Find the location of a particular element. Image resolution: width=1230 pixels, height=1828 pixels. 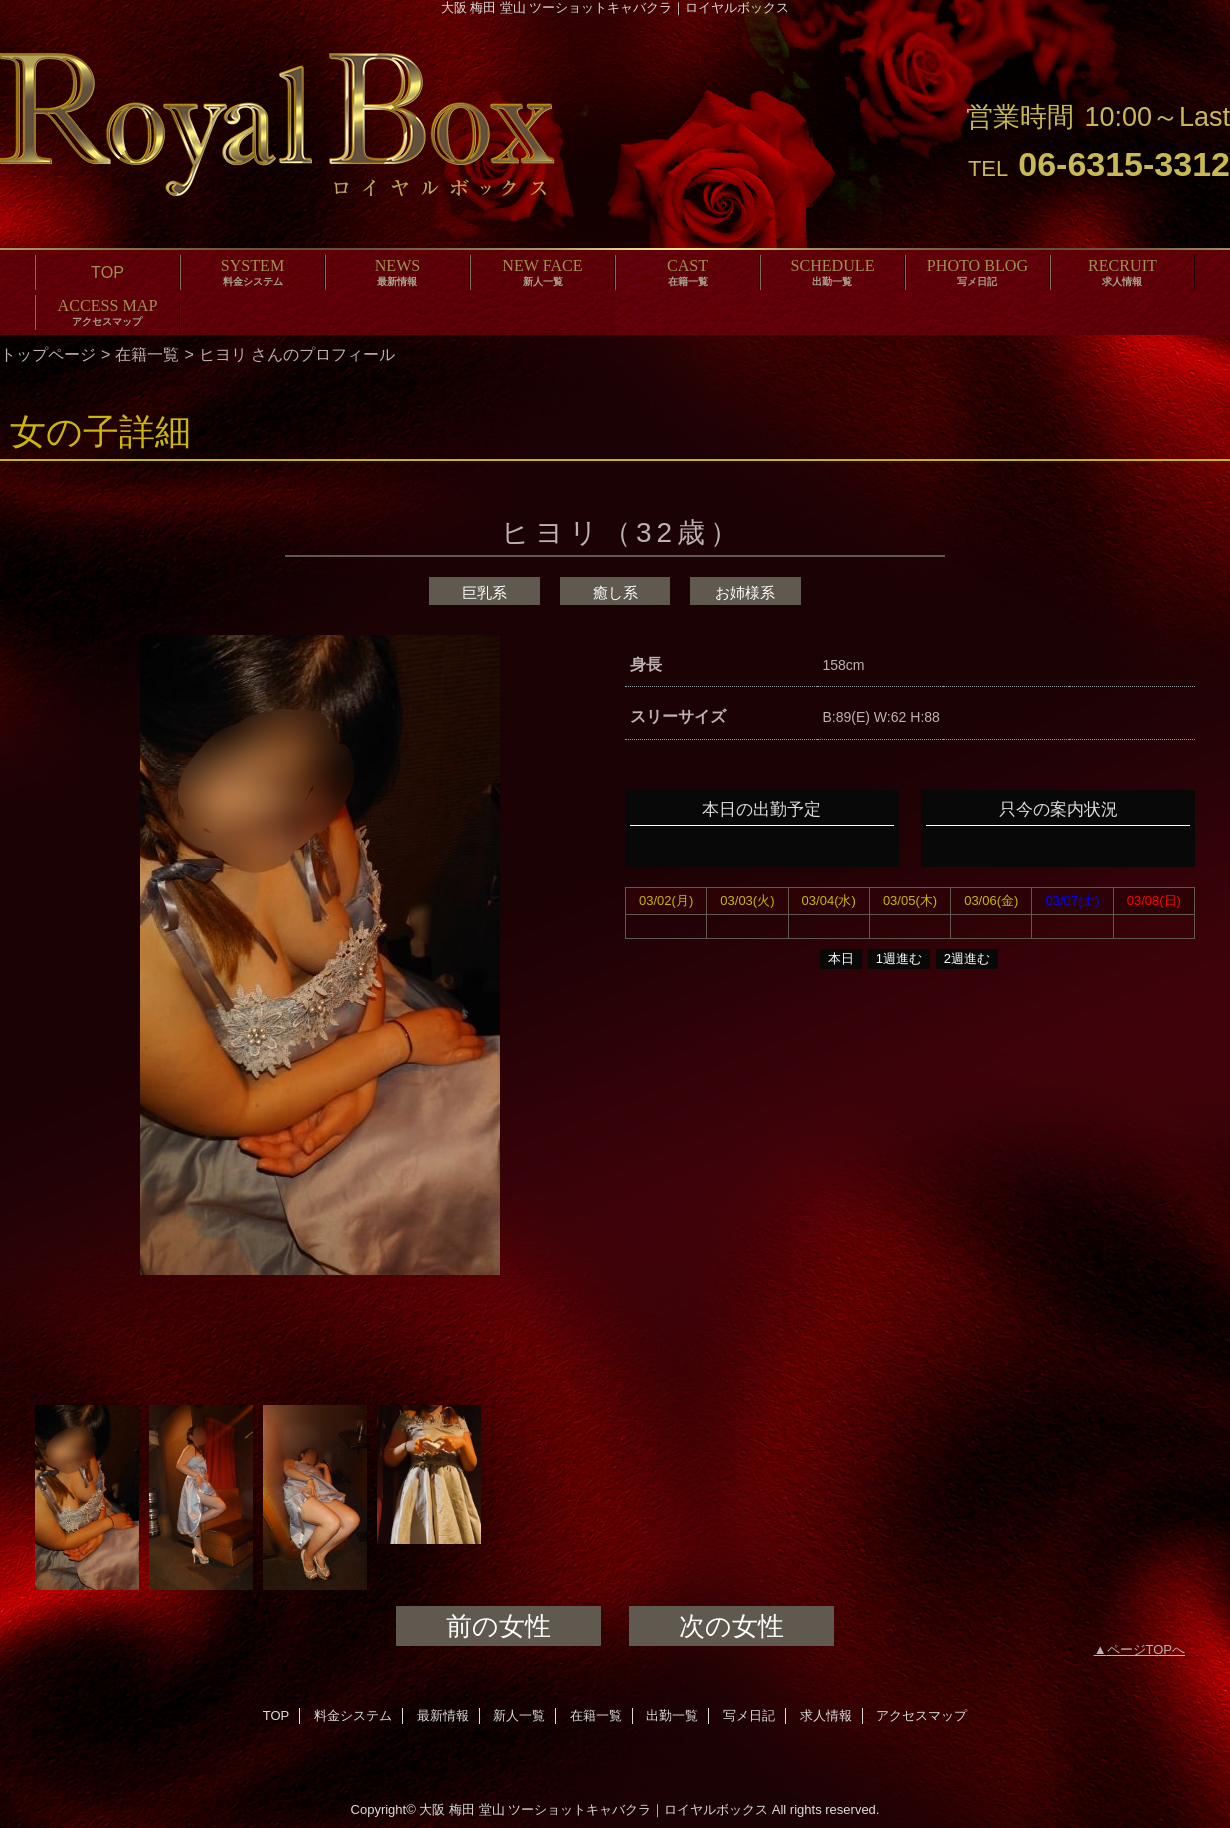

在籍一覧 is located at coordinates (147, 354).